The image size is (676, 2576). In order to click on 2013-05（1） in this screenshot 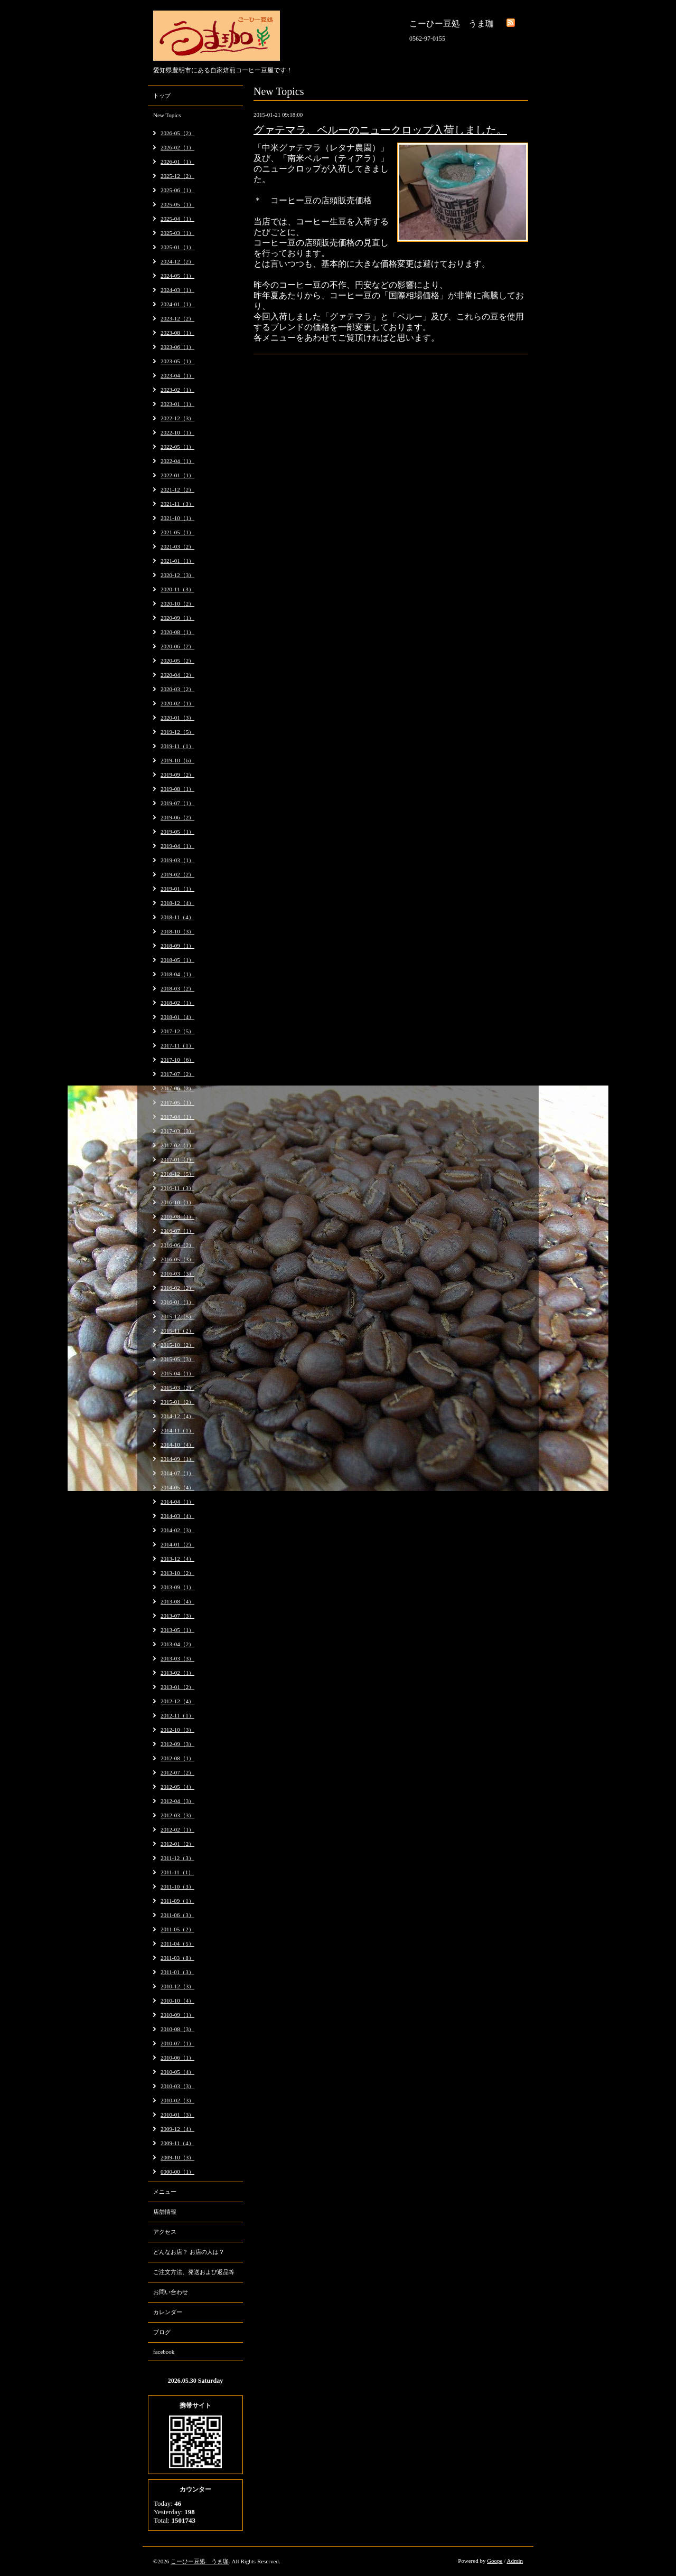, I will do `click(177, 1630)`.